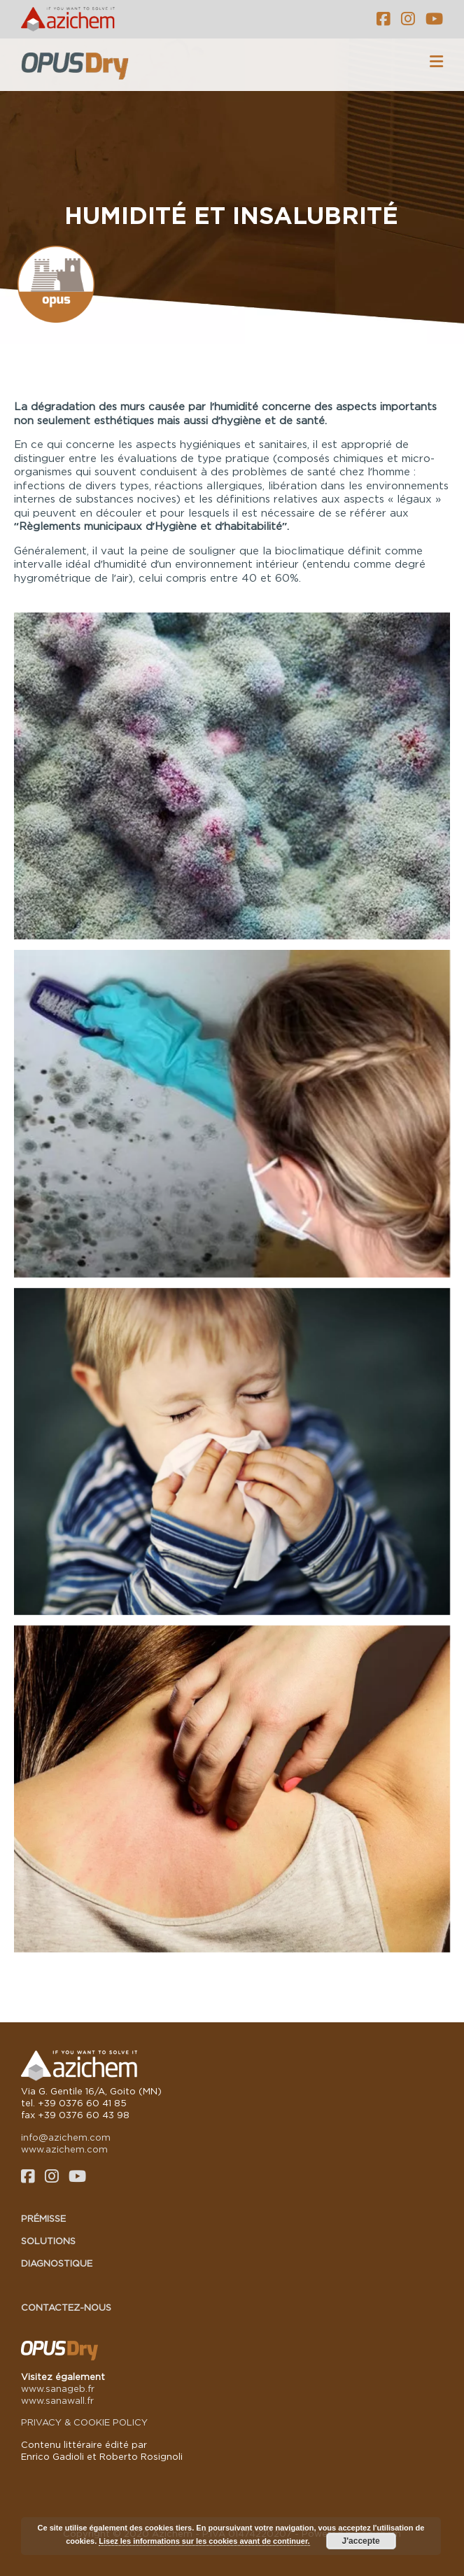 This screenshot has width=464, height=2576. I want to click on Lisez les informations sur les cookies avant de continuer., so click(204, 2541).